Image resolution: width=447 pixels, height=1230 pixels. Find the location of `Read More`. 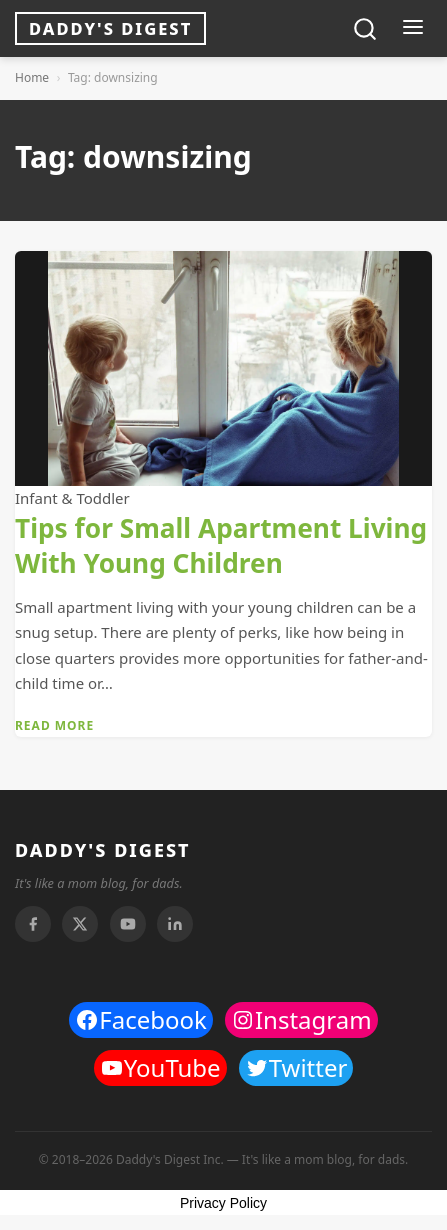

Read More is located at coordinates (54, 725).